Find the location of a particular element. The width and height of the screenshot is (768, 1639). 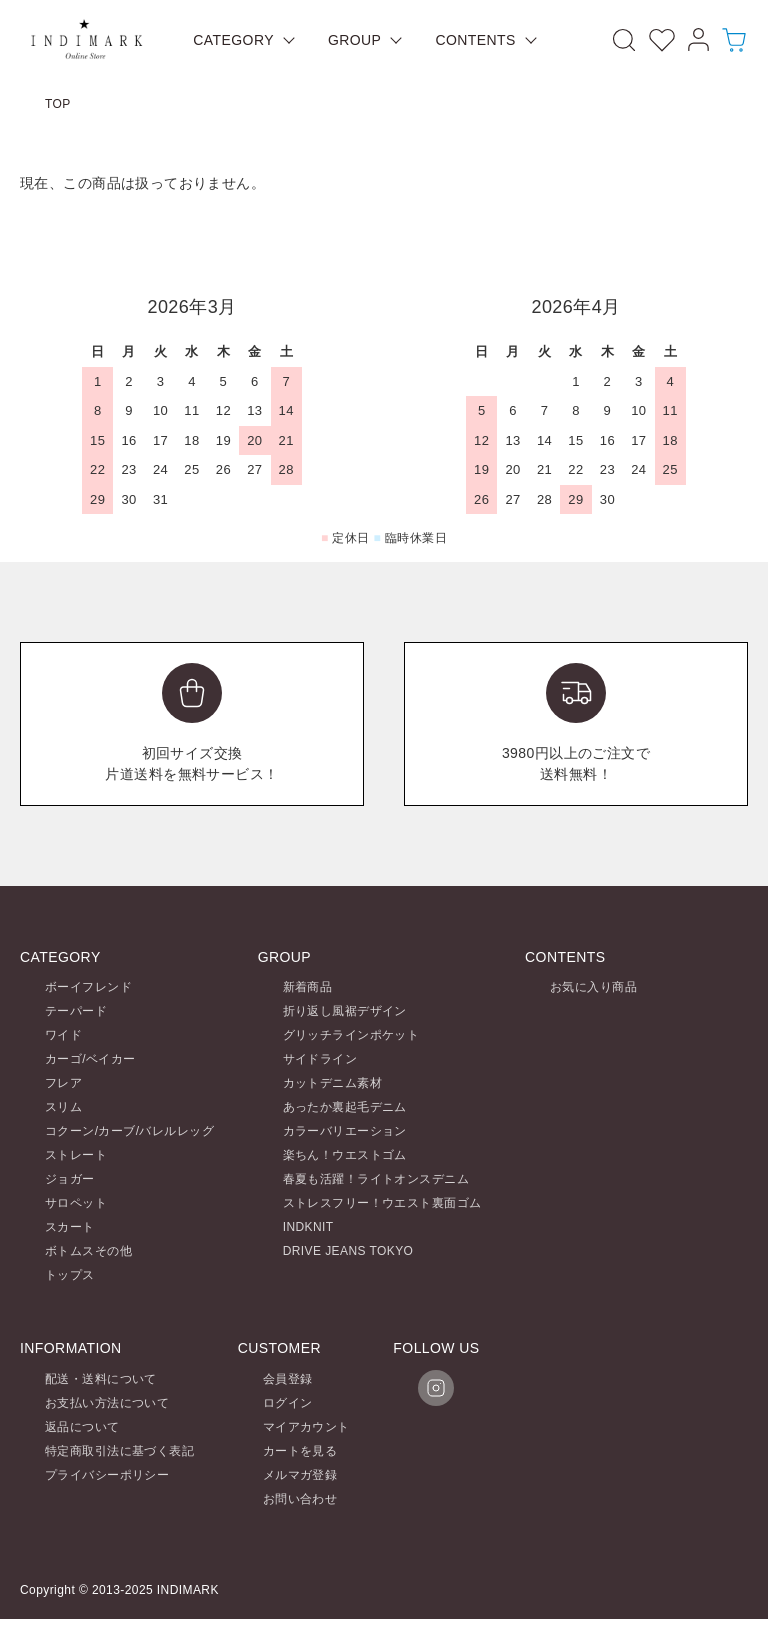

ストレート is located at coordinates (76, 1155).